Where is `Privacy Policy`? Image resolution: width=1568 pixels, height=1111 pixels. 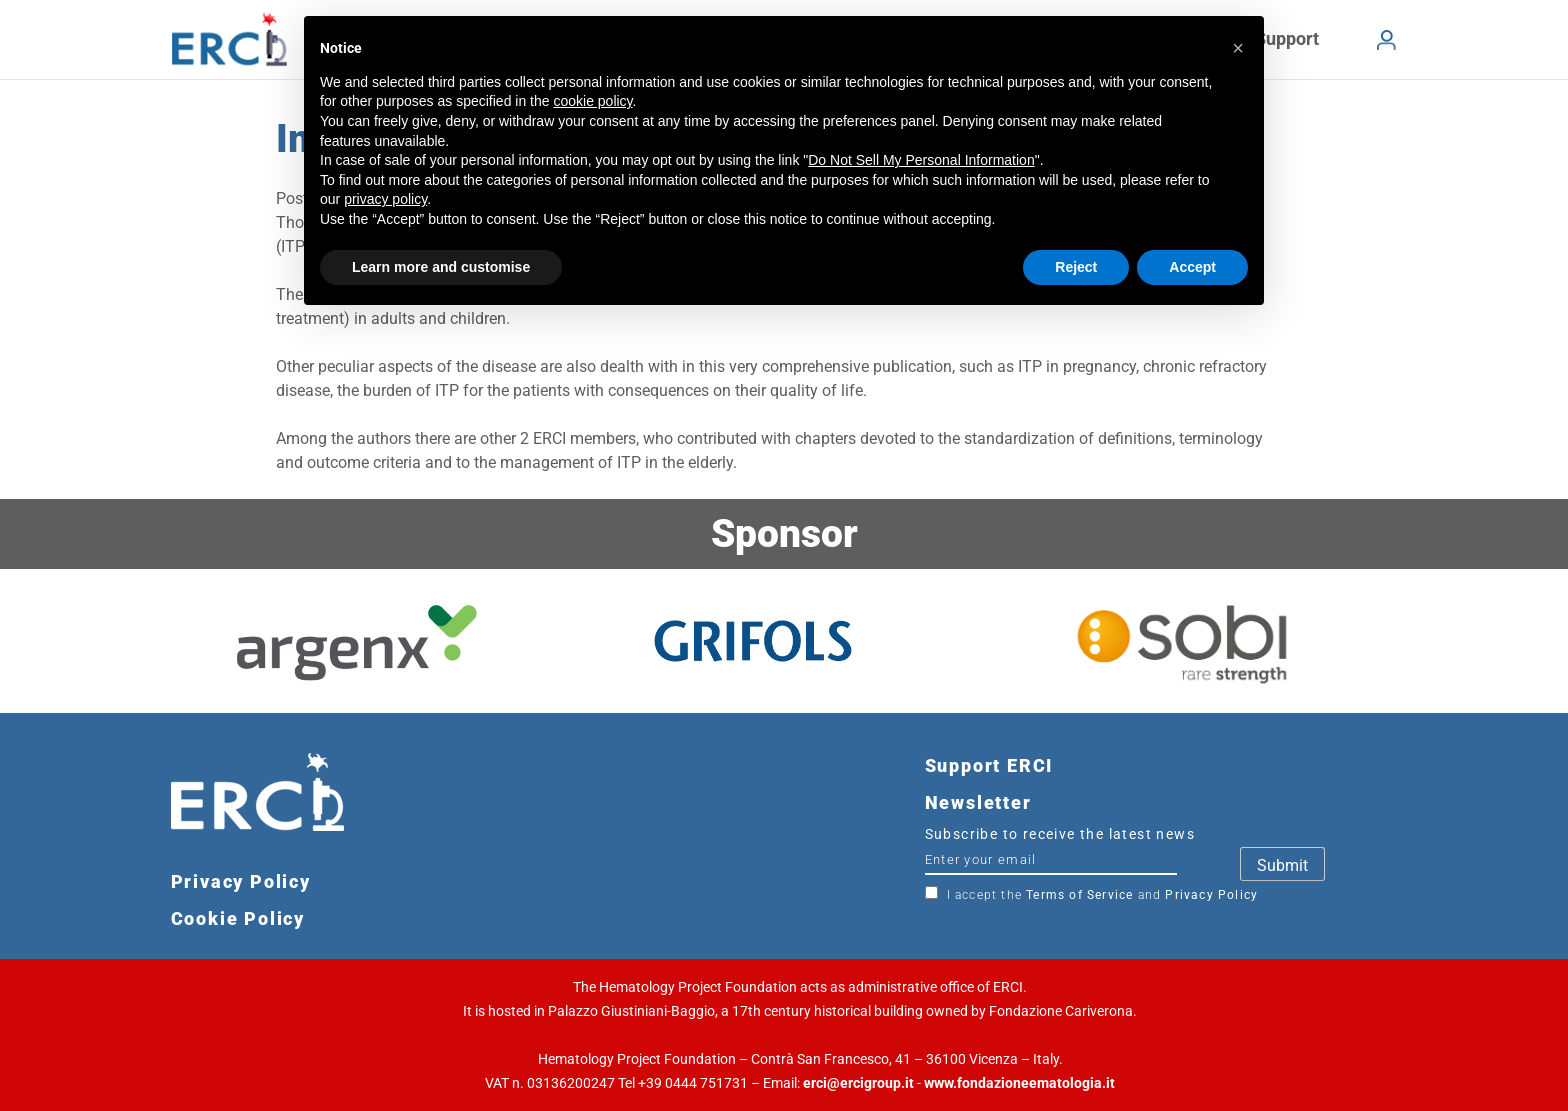
Privacy Policy is located at coordinates (1211, 895).